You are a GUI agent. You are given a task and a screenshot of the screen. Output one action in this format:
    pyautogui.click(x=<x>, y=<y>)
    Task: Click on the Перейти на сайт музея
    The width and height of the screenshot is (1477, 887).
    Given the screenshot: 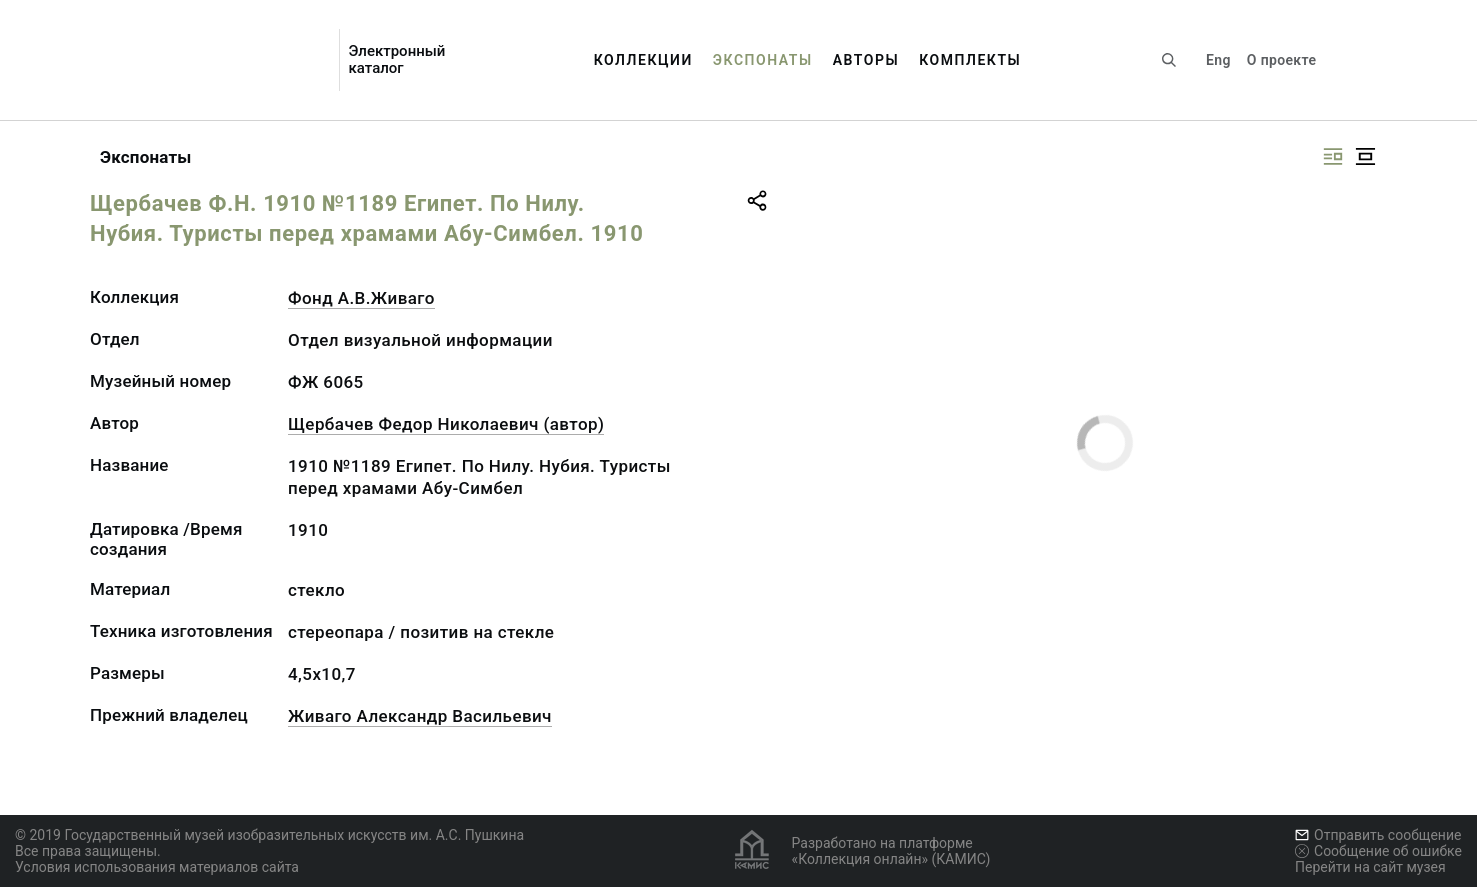 What is the action you would take?
    pyautogui.click(x=1370, y=867)
    